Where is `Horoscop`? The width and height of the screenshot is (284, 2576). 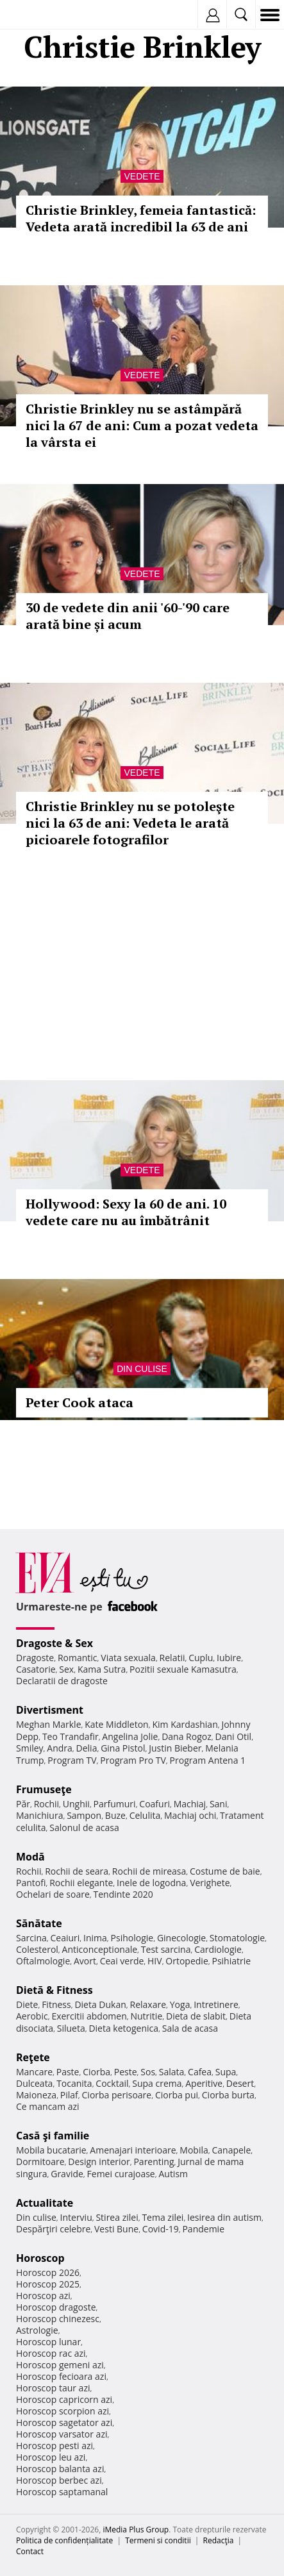
Horoscop is located at coordinates (40, 2258).